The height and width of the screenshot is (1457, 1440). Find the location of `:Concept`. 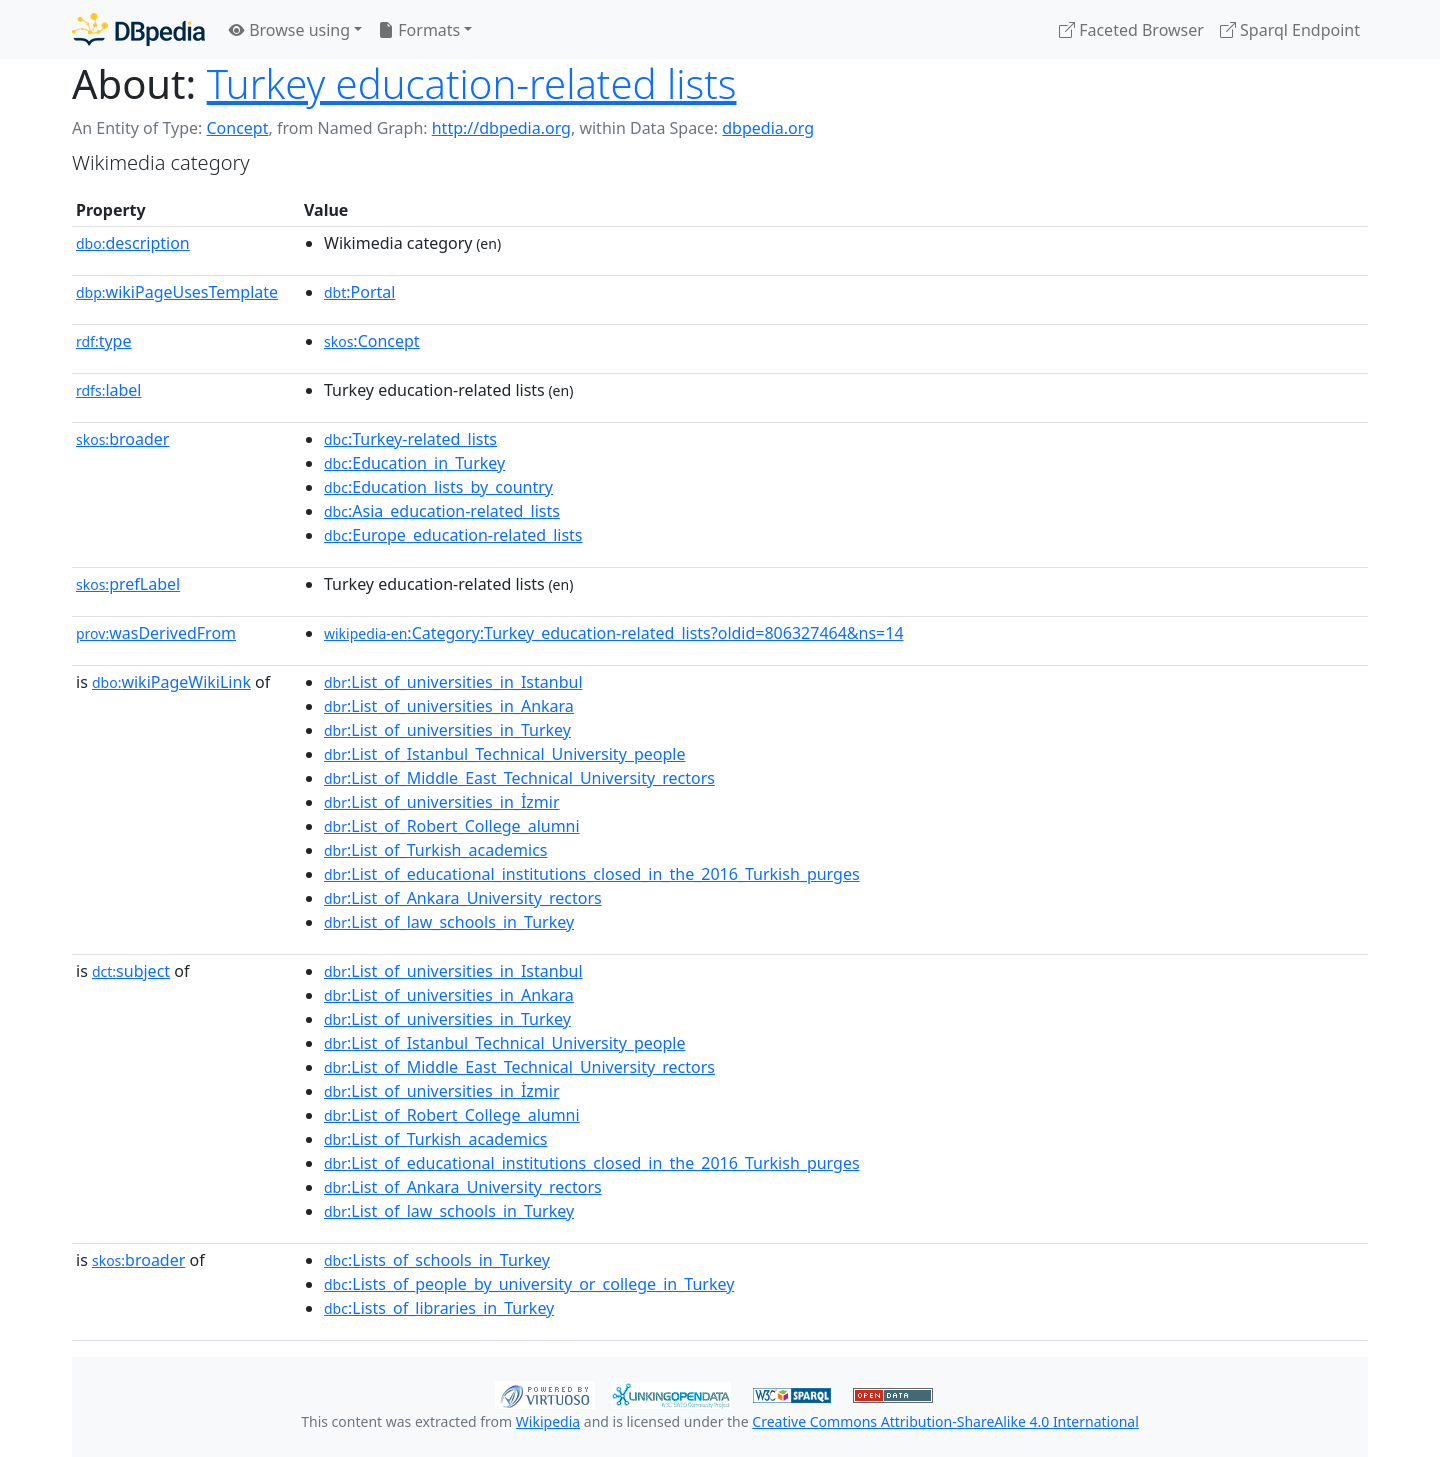

:Concept is located at coordinates (372, 341).